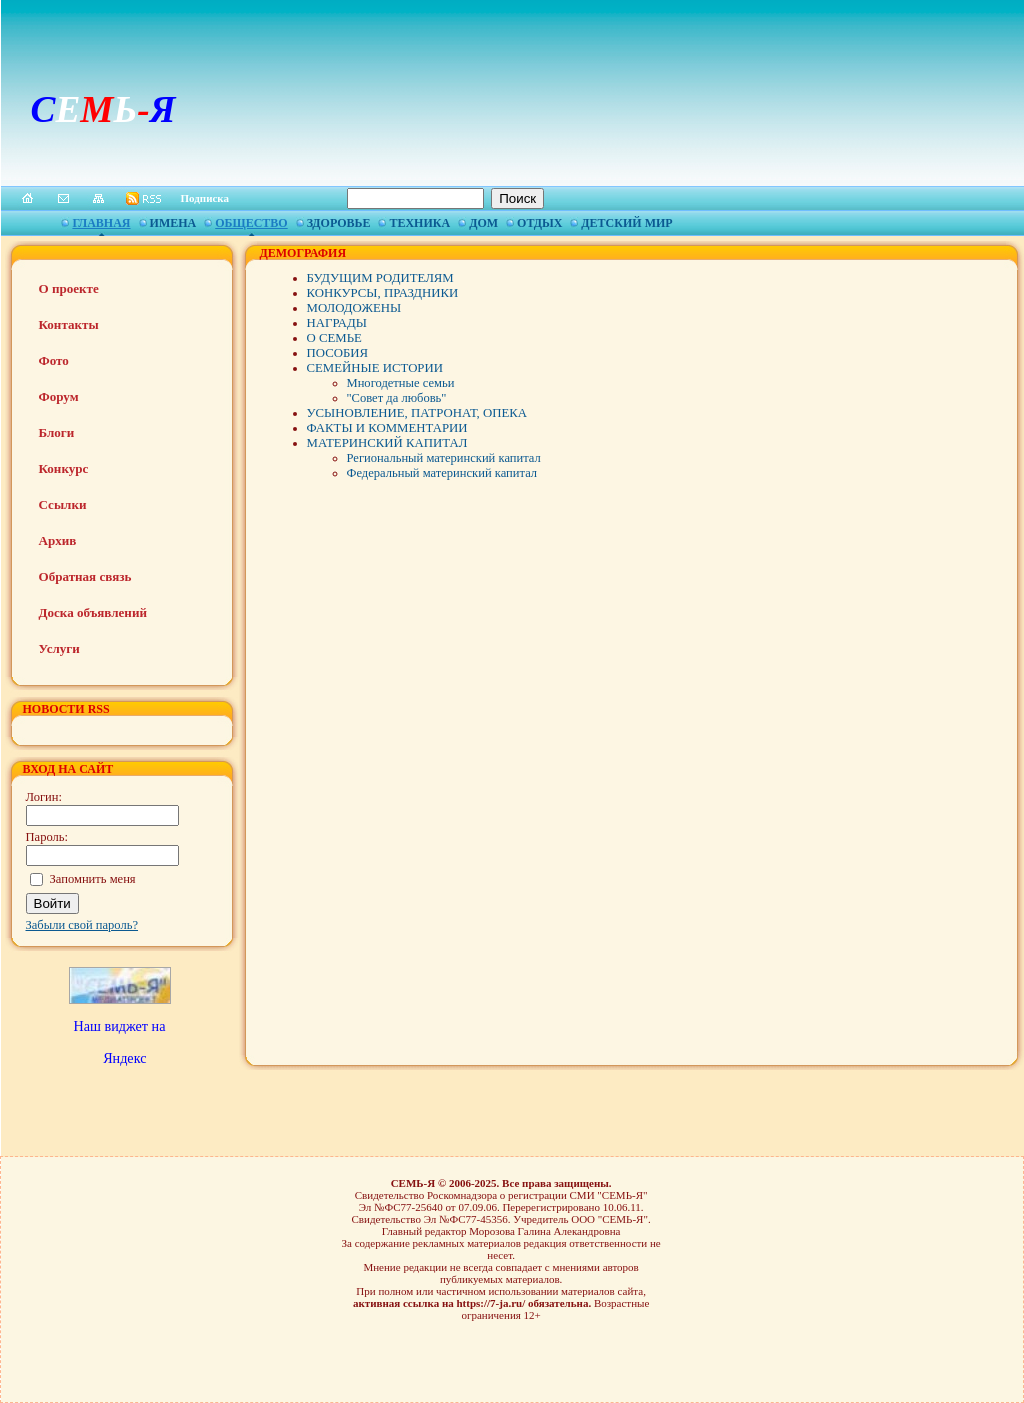 The width and height of the screenshot is (1024, 1403). I want to click on МОЛОДОЖЕНЫ, so click(354, 308).